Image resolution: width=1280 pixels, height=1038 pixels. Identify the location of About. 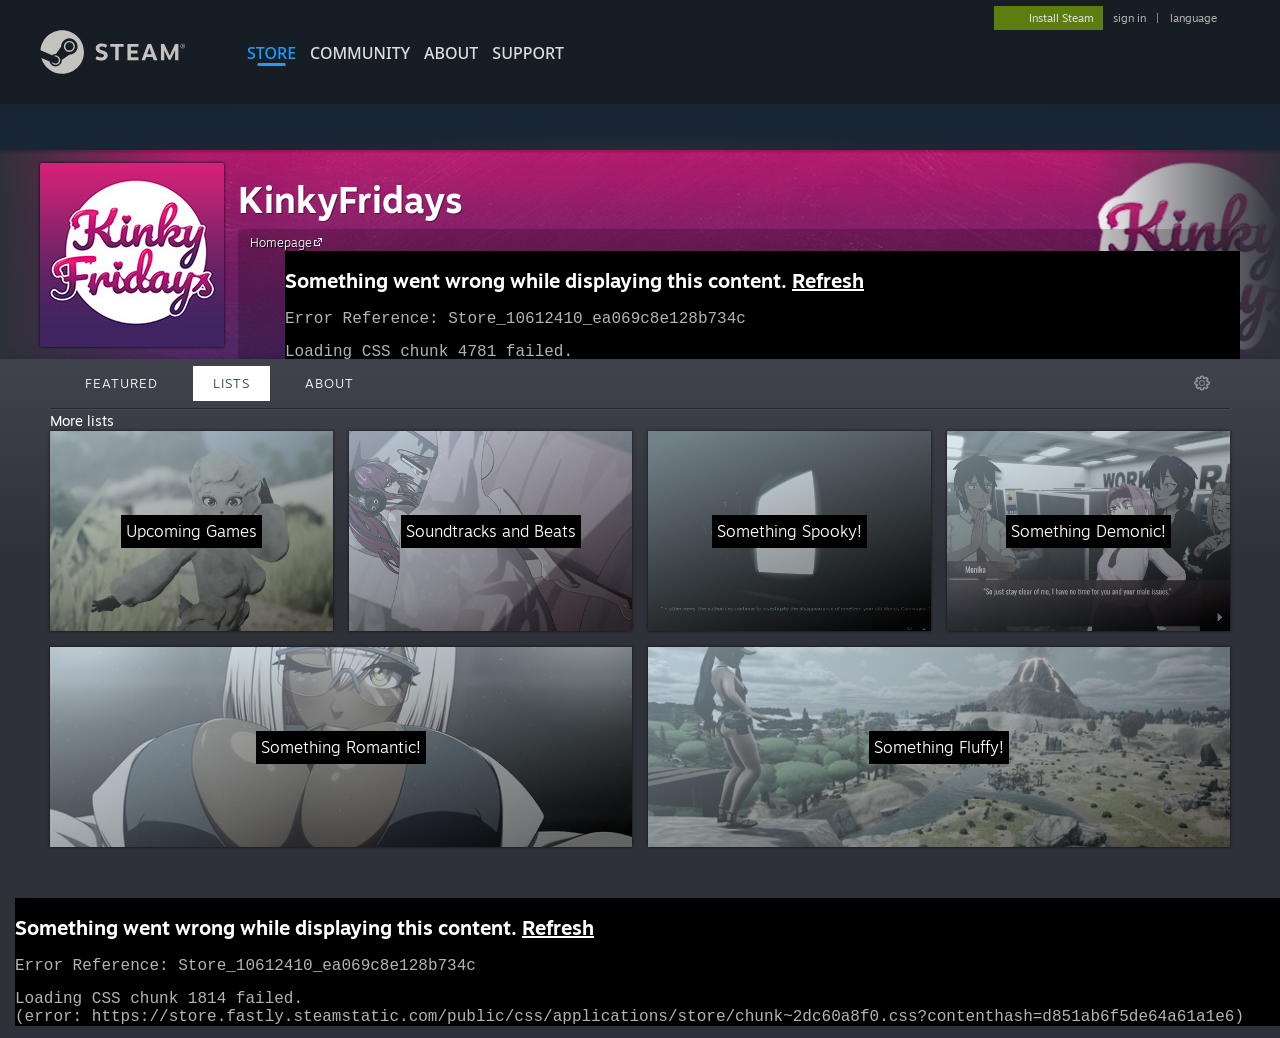
(451, 53).